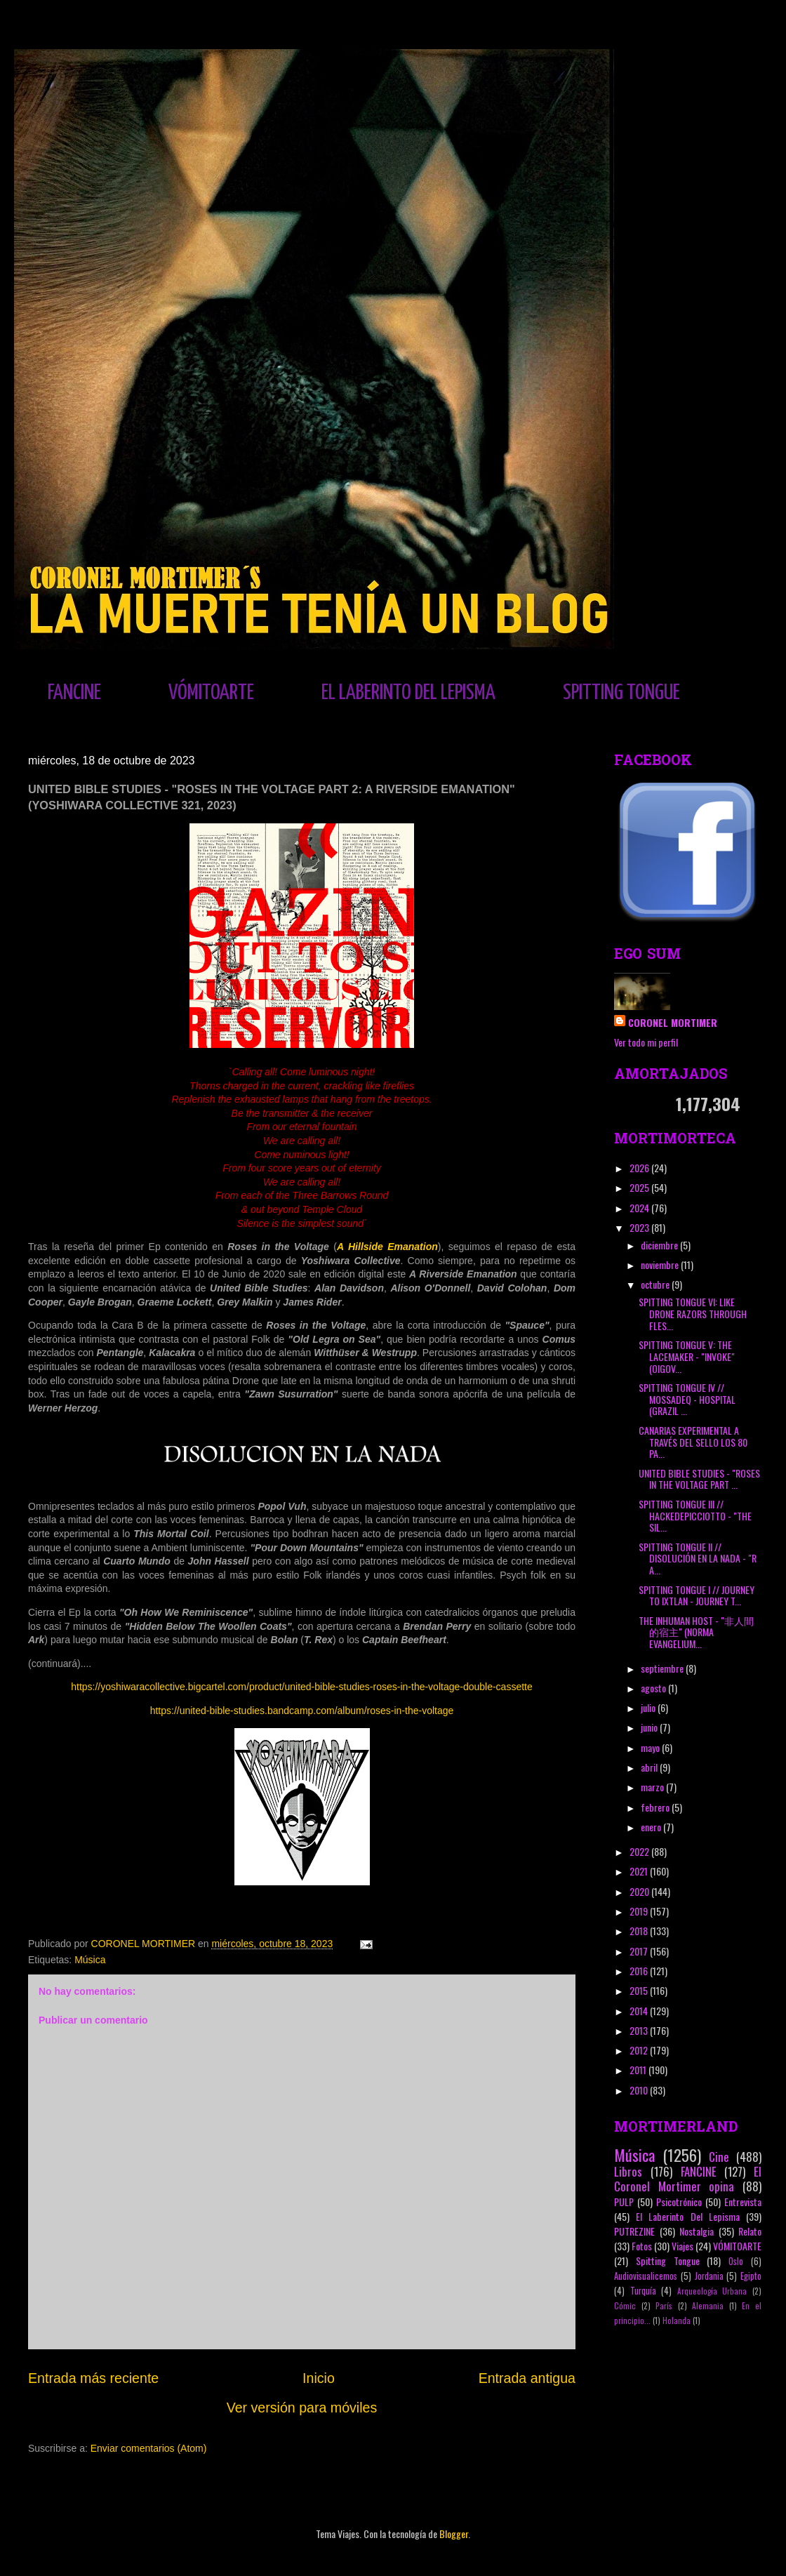  I want to click on Viajes, so click(682, 2245).